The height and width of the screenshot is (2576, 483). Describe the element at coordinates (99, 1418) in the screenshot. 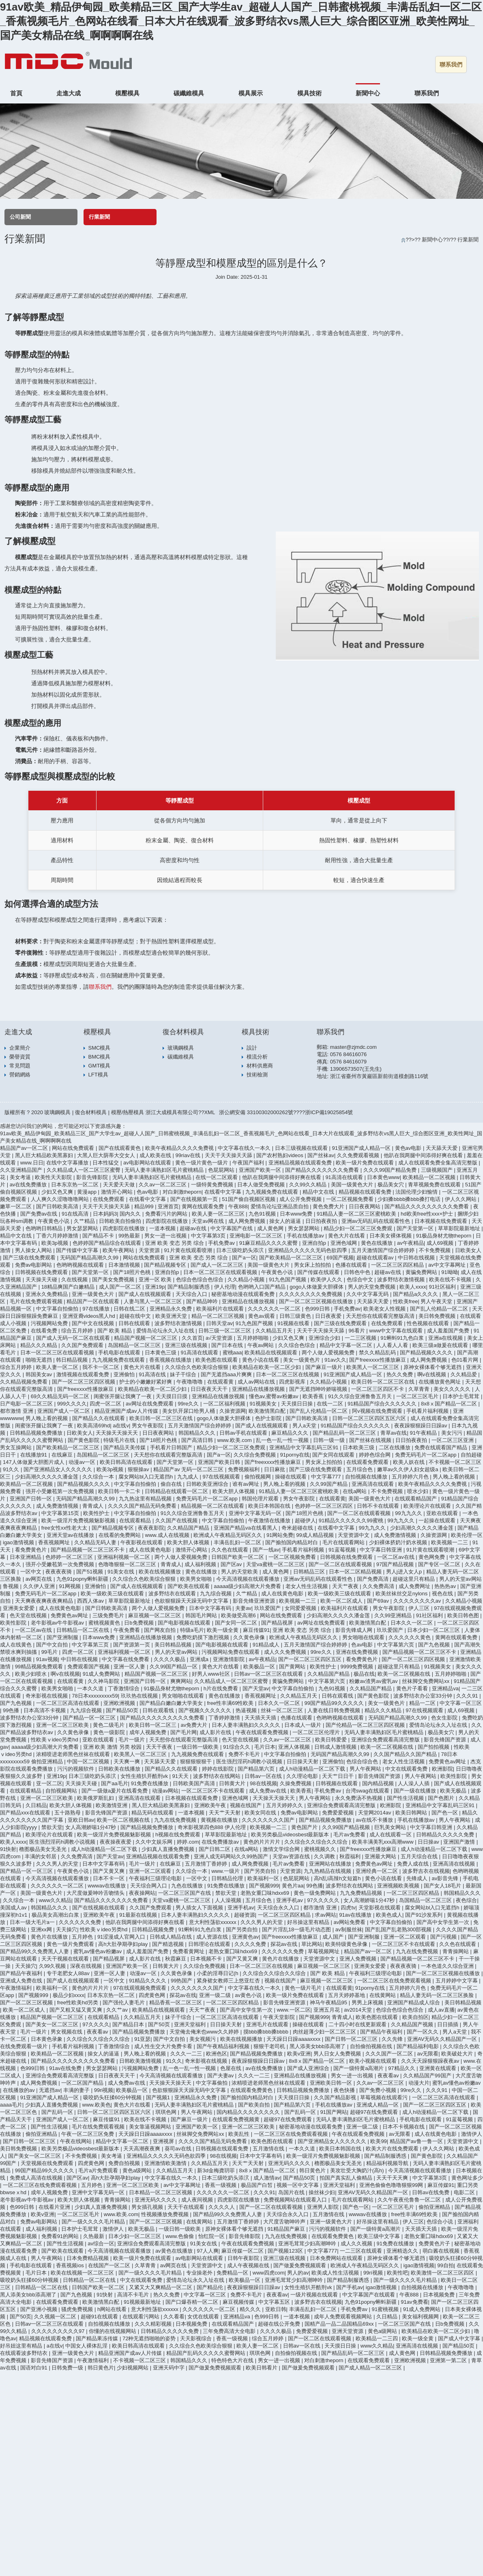

I see `国产精品久久在线观看` at that location.